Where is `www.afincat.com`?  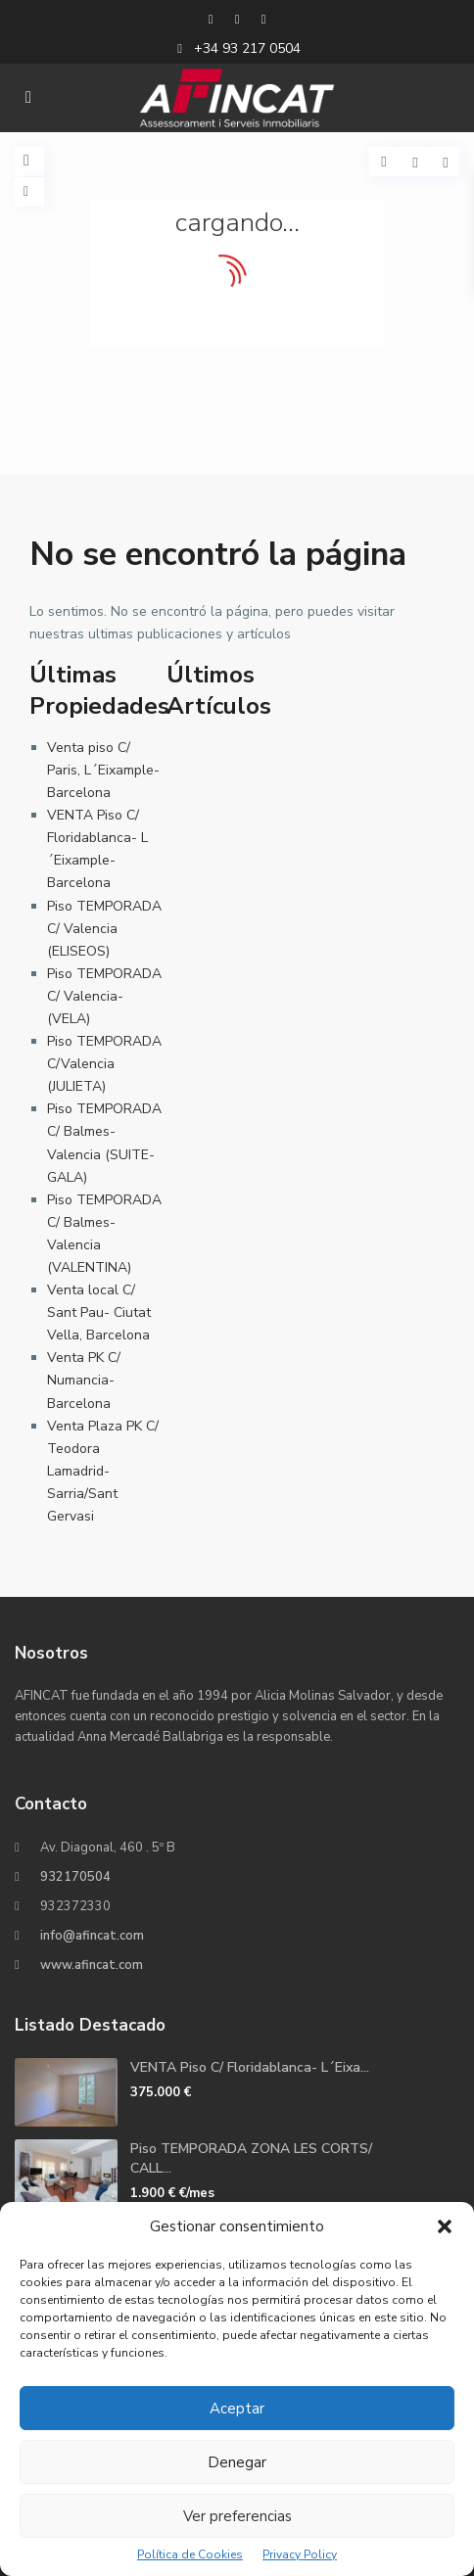
www.afincat.com is located at coordinates (91, 1965).